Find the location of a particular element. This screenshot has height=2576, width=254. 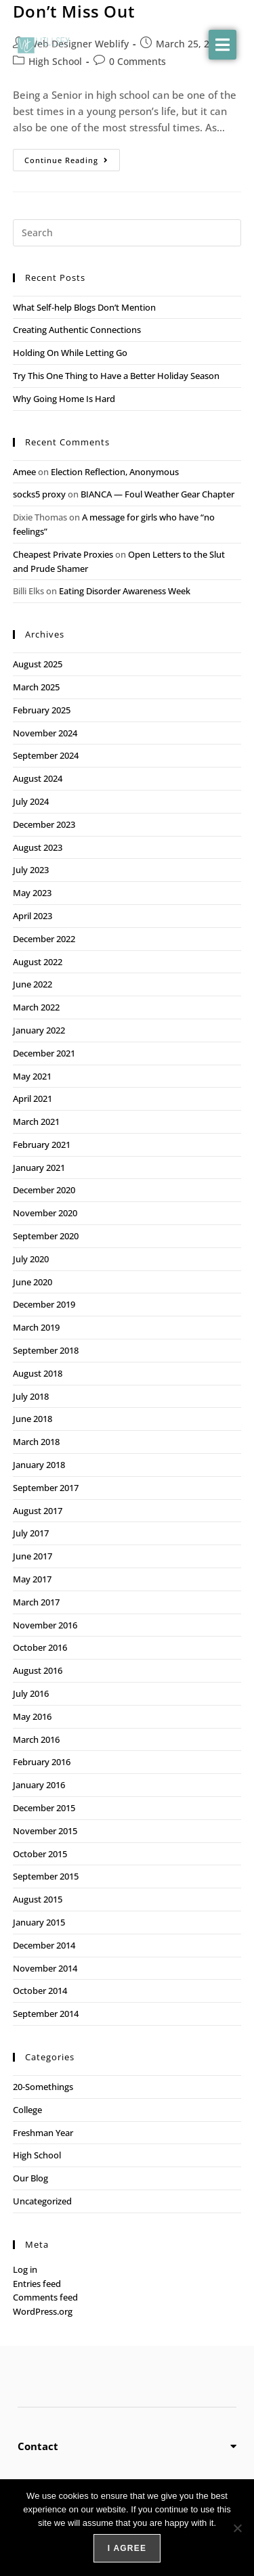

July 2023 is located at coordinates (31, 870).